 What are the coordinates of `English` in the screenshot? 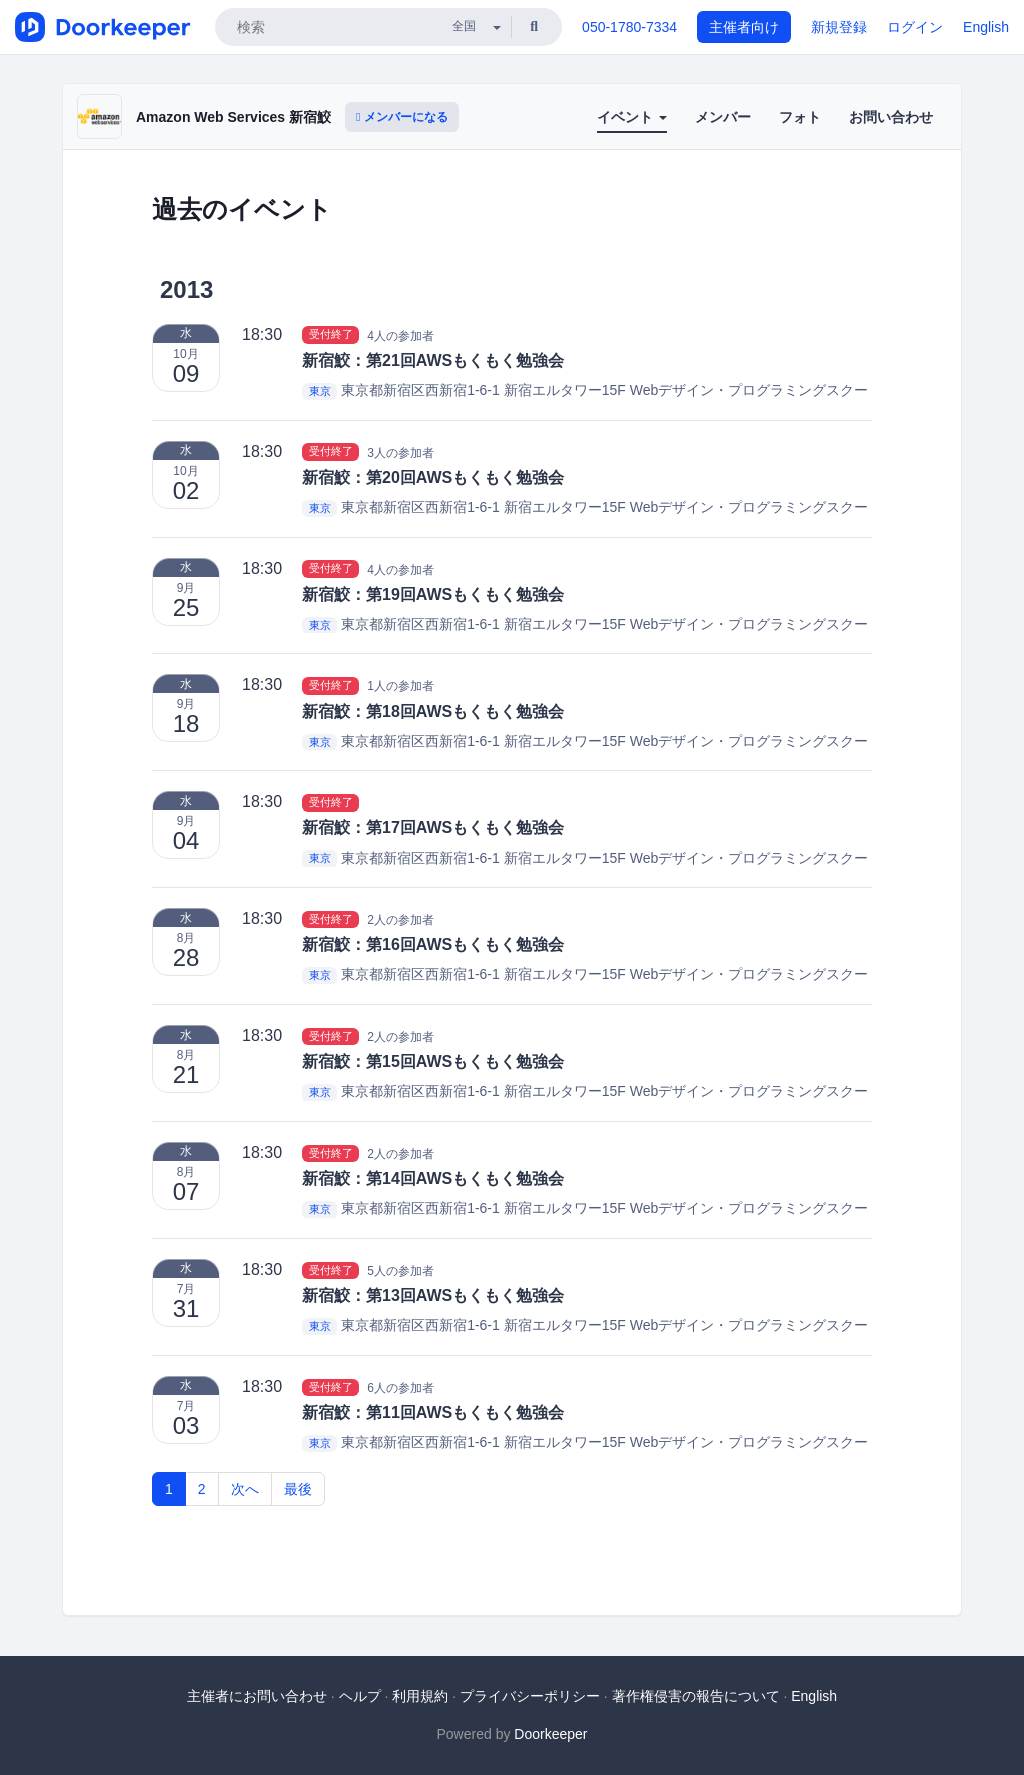 It's located at (986, 27).